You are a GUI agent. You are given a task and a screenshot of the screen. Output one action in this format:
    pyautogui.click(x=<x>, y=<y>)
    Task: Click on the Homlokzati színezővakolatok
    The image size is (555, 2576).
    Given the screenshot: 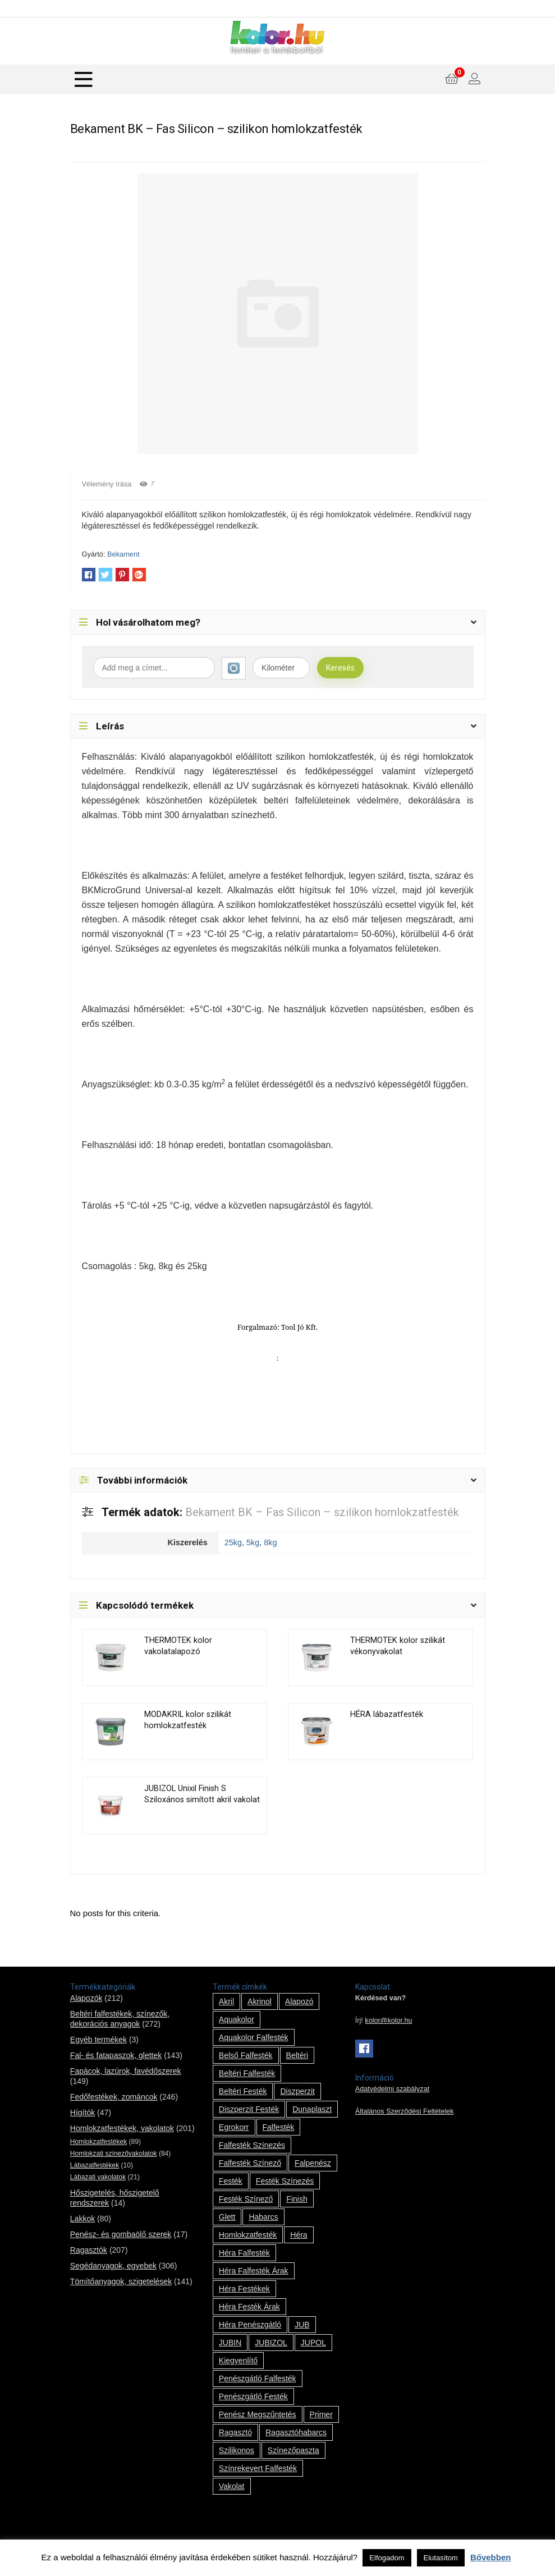 What is the action you would take?
    pyautogui.click(x=113, y=2153)
    